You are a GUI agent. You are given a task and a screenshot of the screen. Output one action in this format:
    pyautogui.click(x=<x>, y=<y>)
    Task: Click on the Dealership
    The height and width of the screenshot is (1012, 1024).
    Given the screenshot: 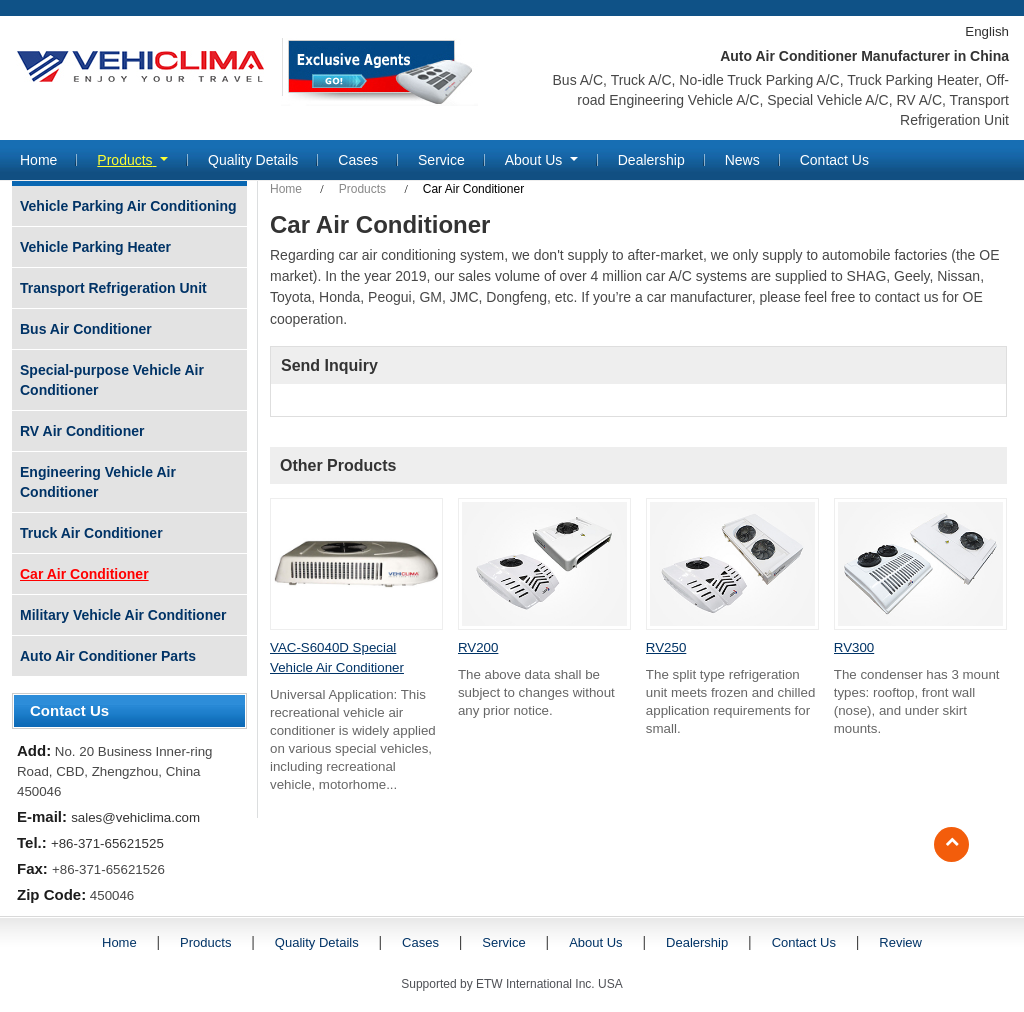 What is the action you would take?
    pyautogui.click(x=651, y=160)
    